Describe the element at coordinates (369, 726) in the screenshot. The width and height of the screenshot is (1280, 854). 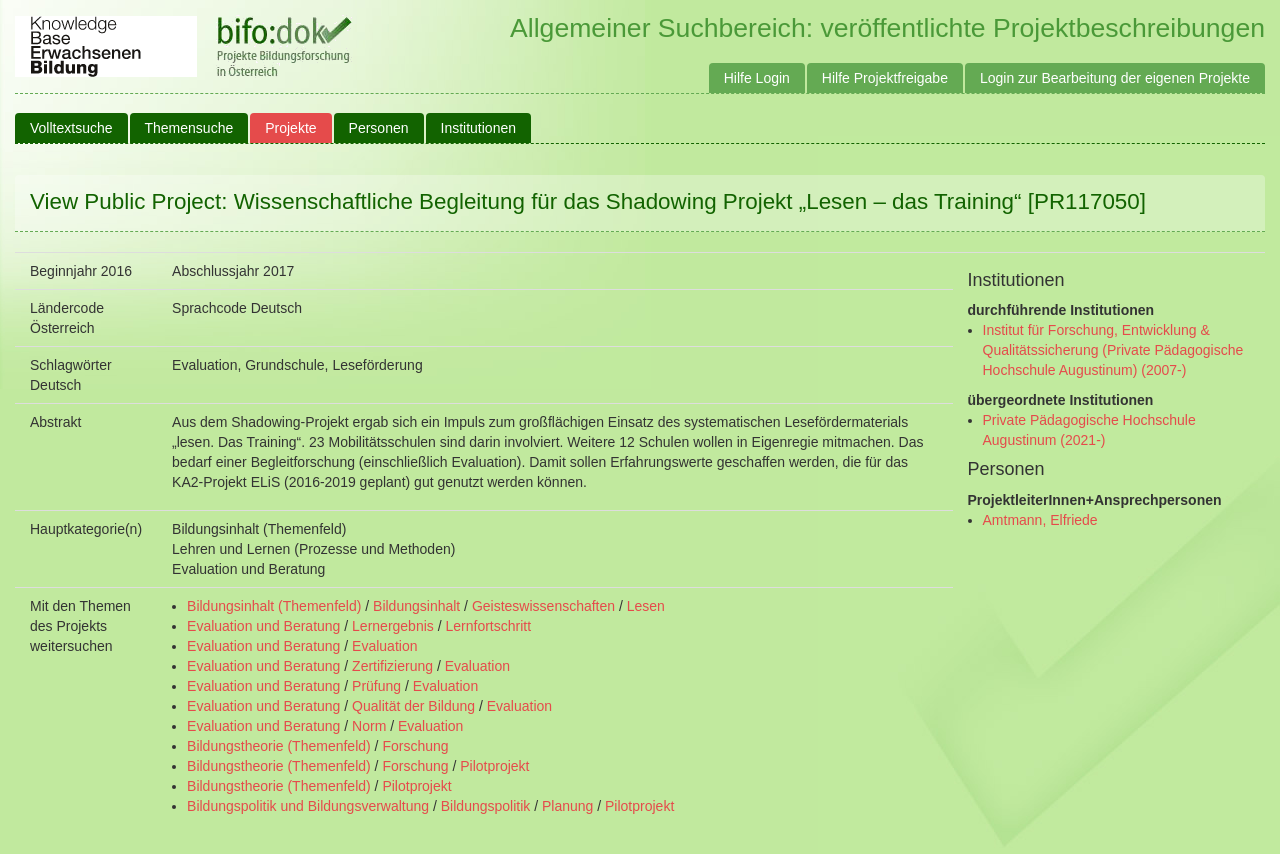
I see `Norm` at that location.